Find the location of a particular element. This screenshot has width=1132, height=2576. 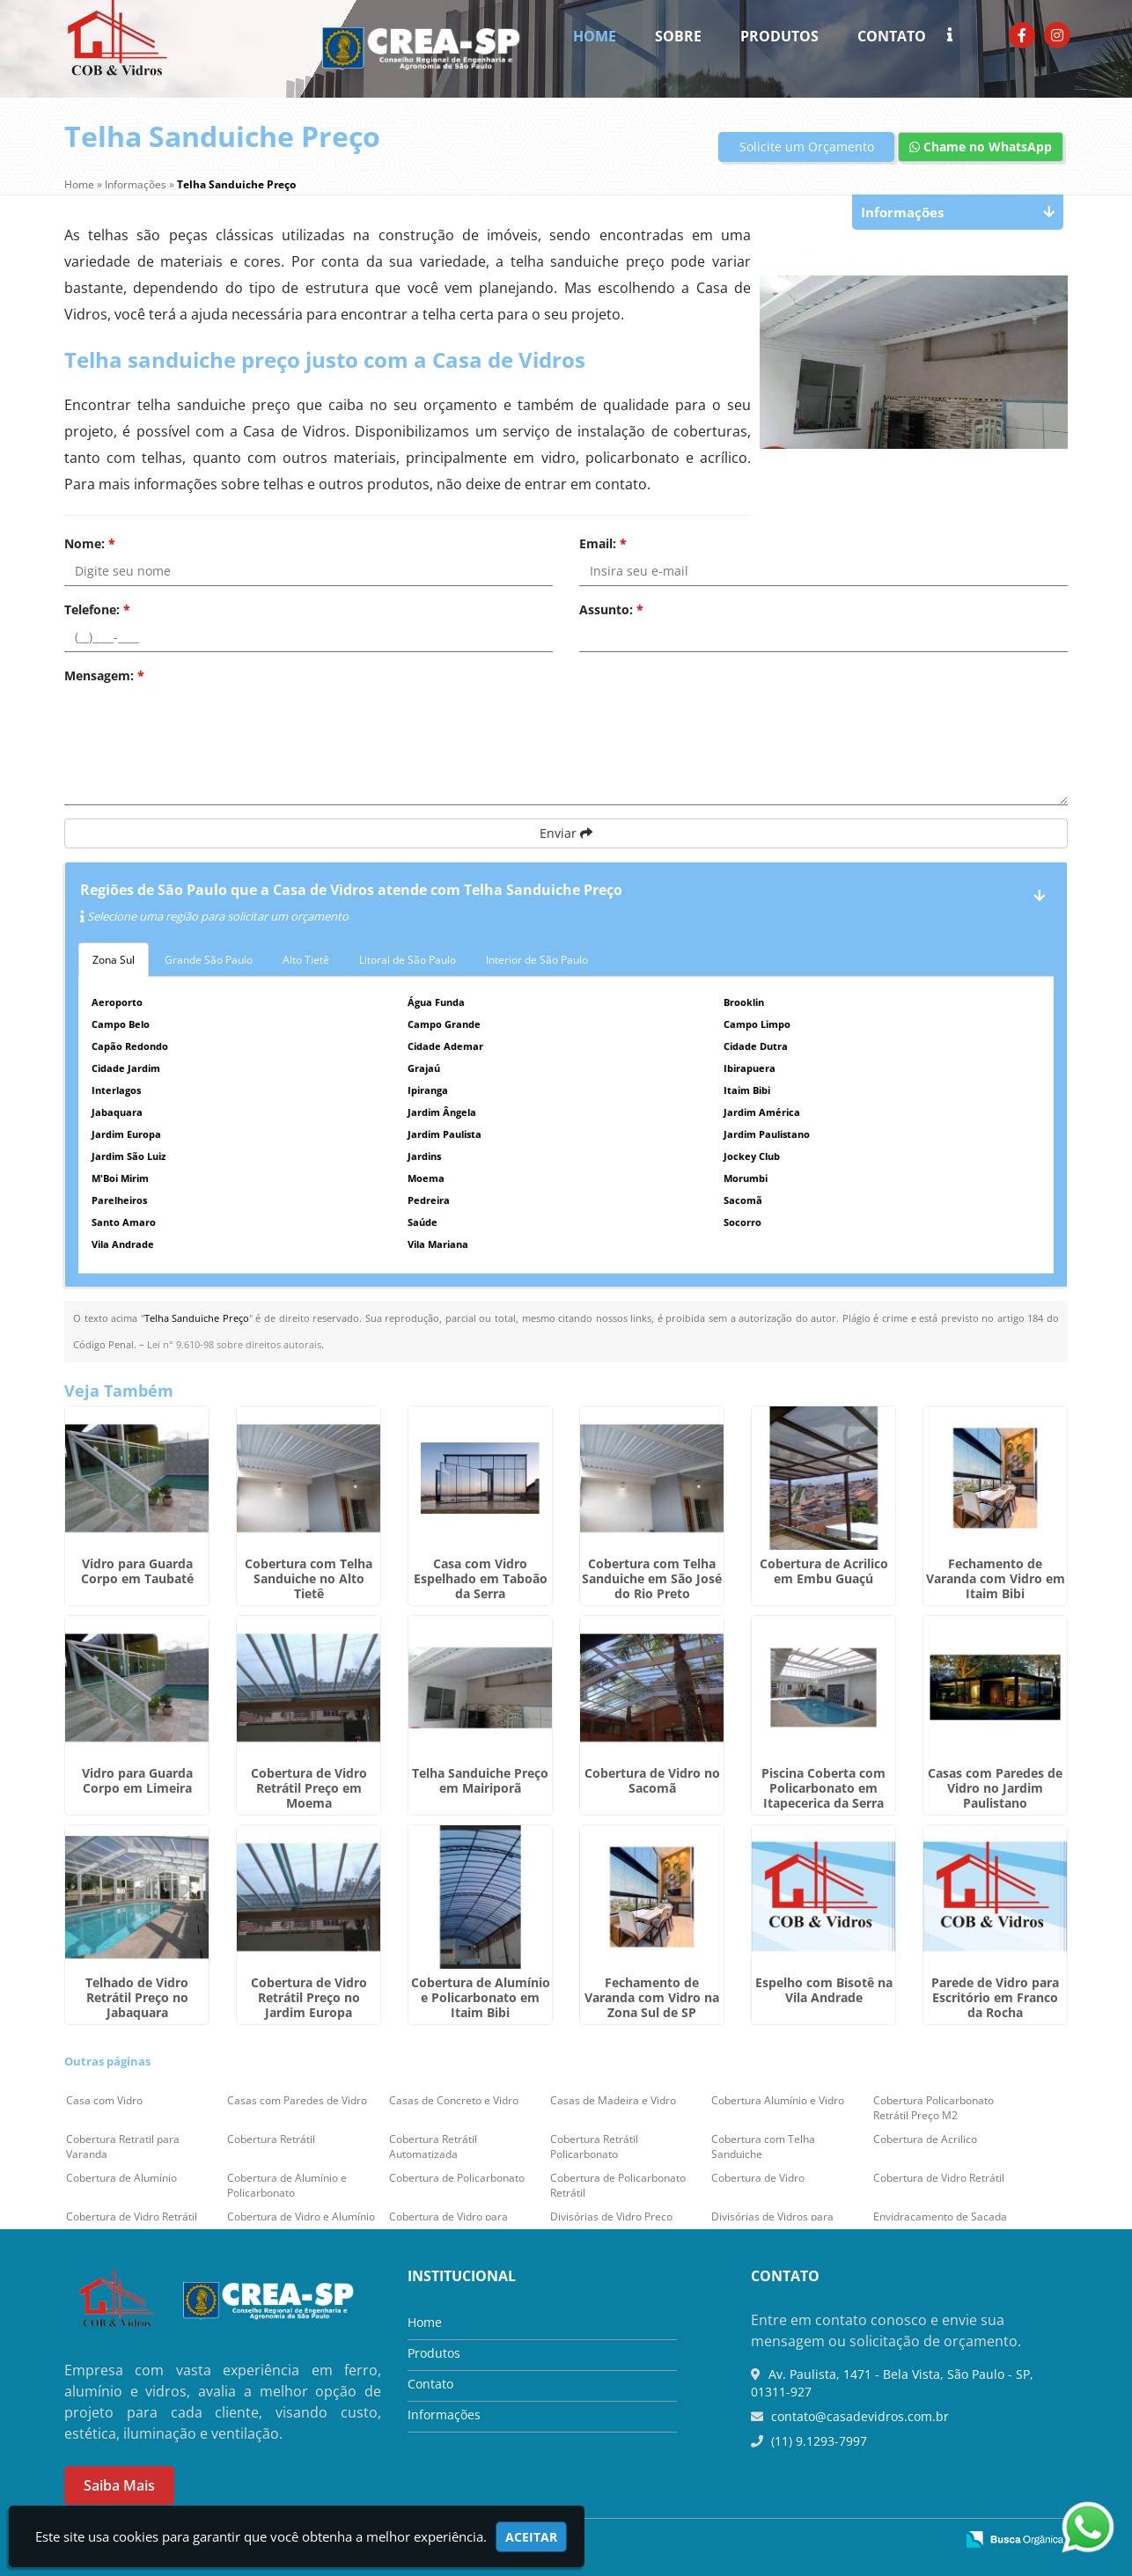

Informações is located at coordinates (444, 2414).